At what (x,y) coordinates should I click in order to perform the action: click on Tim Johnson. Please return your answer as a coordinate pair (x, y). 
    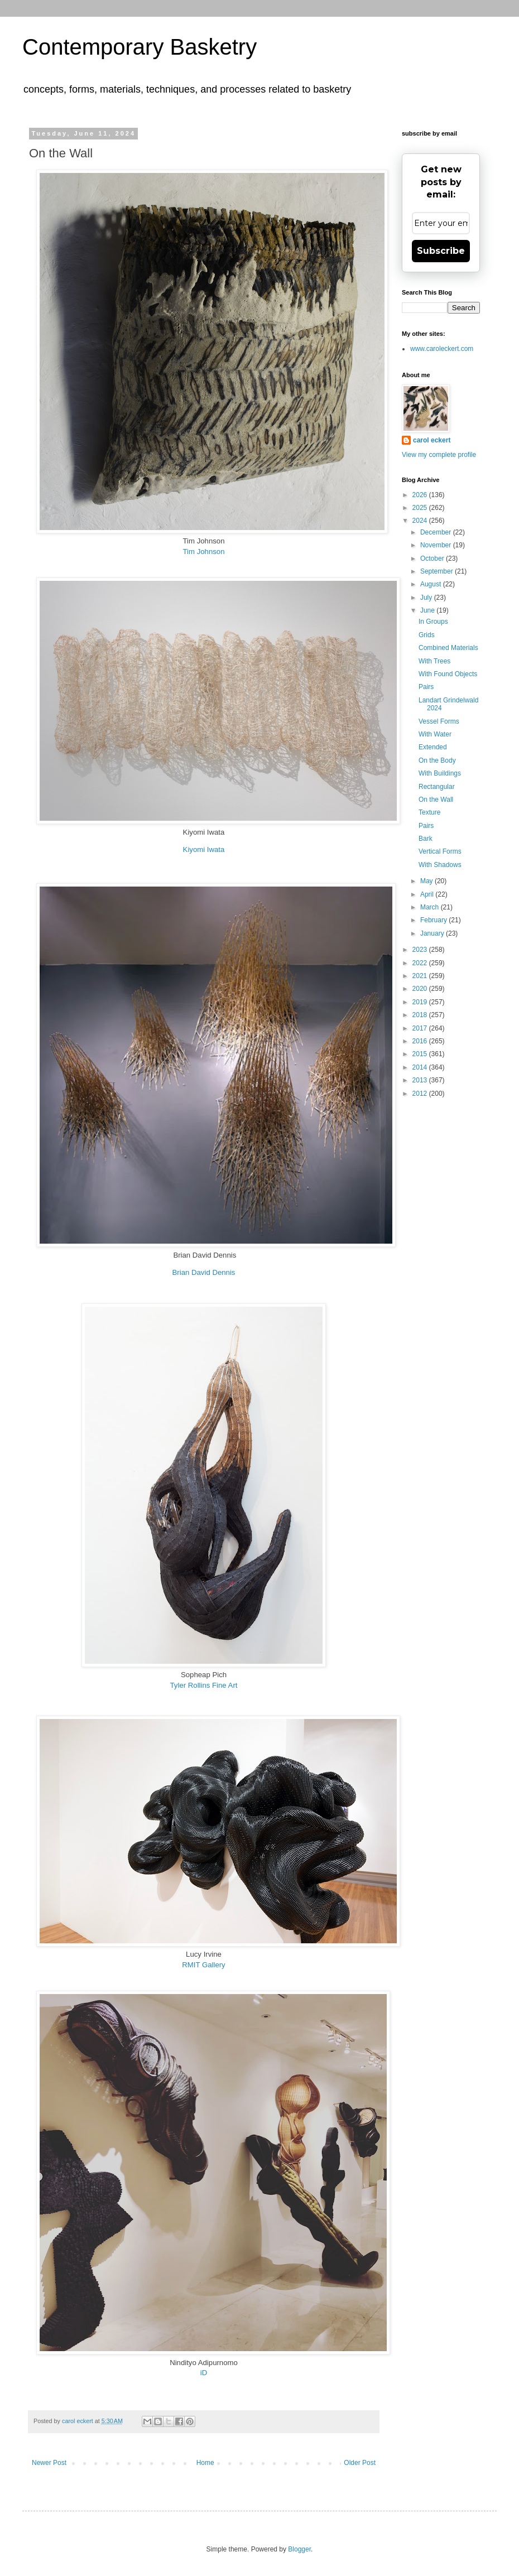
    Looking at the image, I should click on (203, 551).